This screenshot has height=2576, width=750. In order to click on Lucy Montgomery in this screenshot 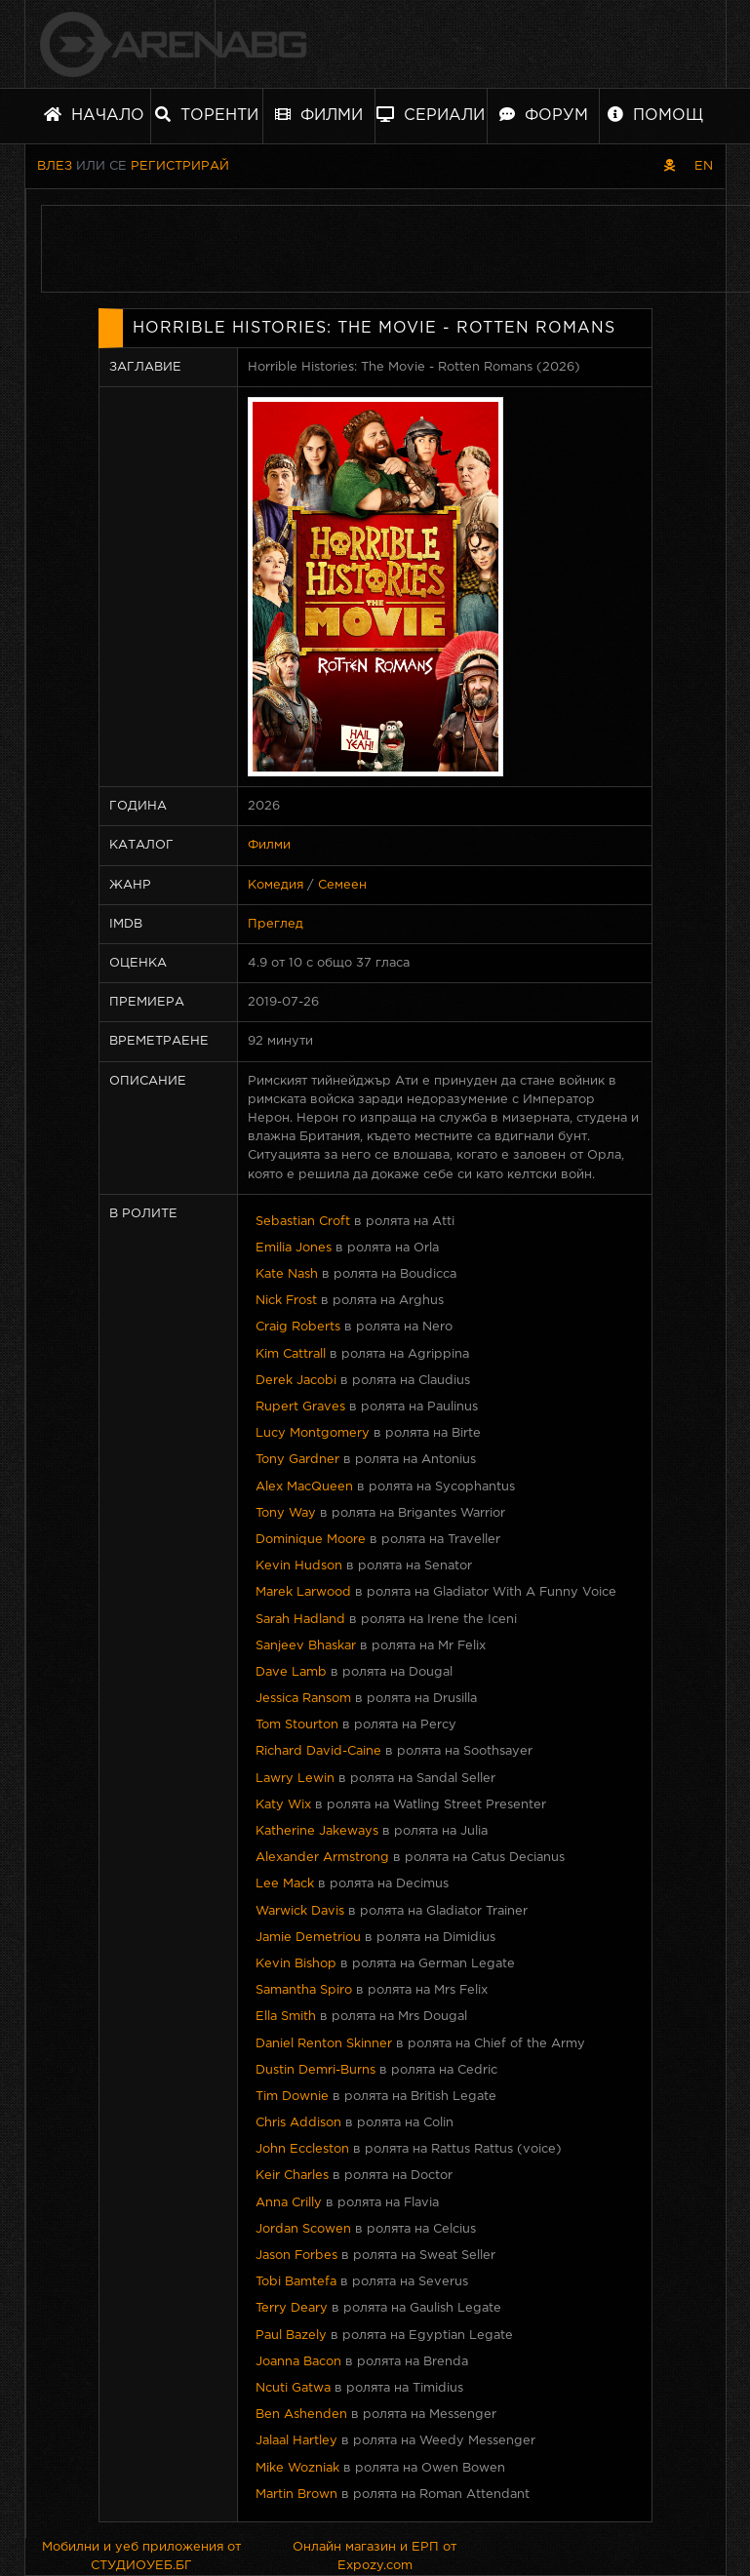, I will do `click(313, 1433)`.